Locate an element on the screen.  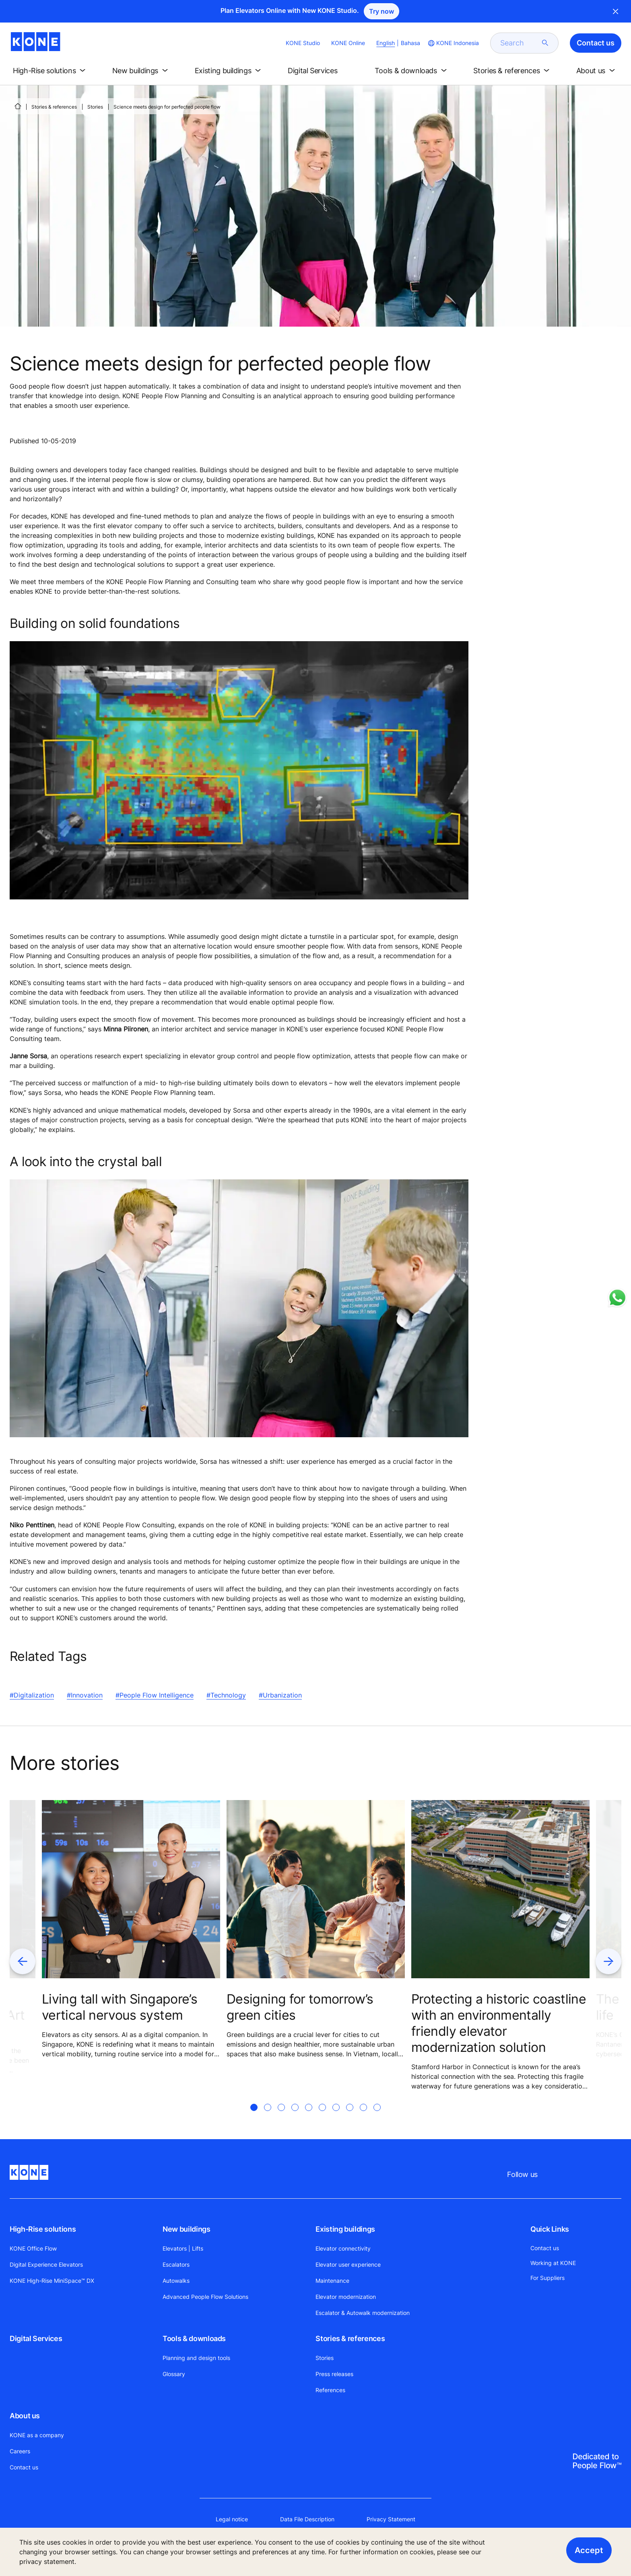
Advanced People Flow Solutions is located at coordinates (205, 2296).